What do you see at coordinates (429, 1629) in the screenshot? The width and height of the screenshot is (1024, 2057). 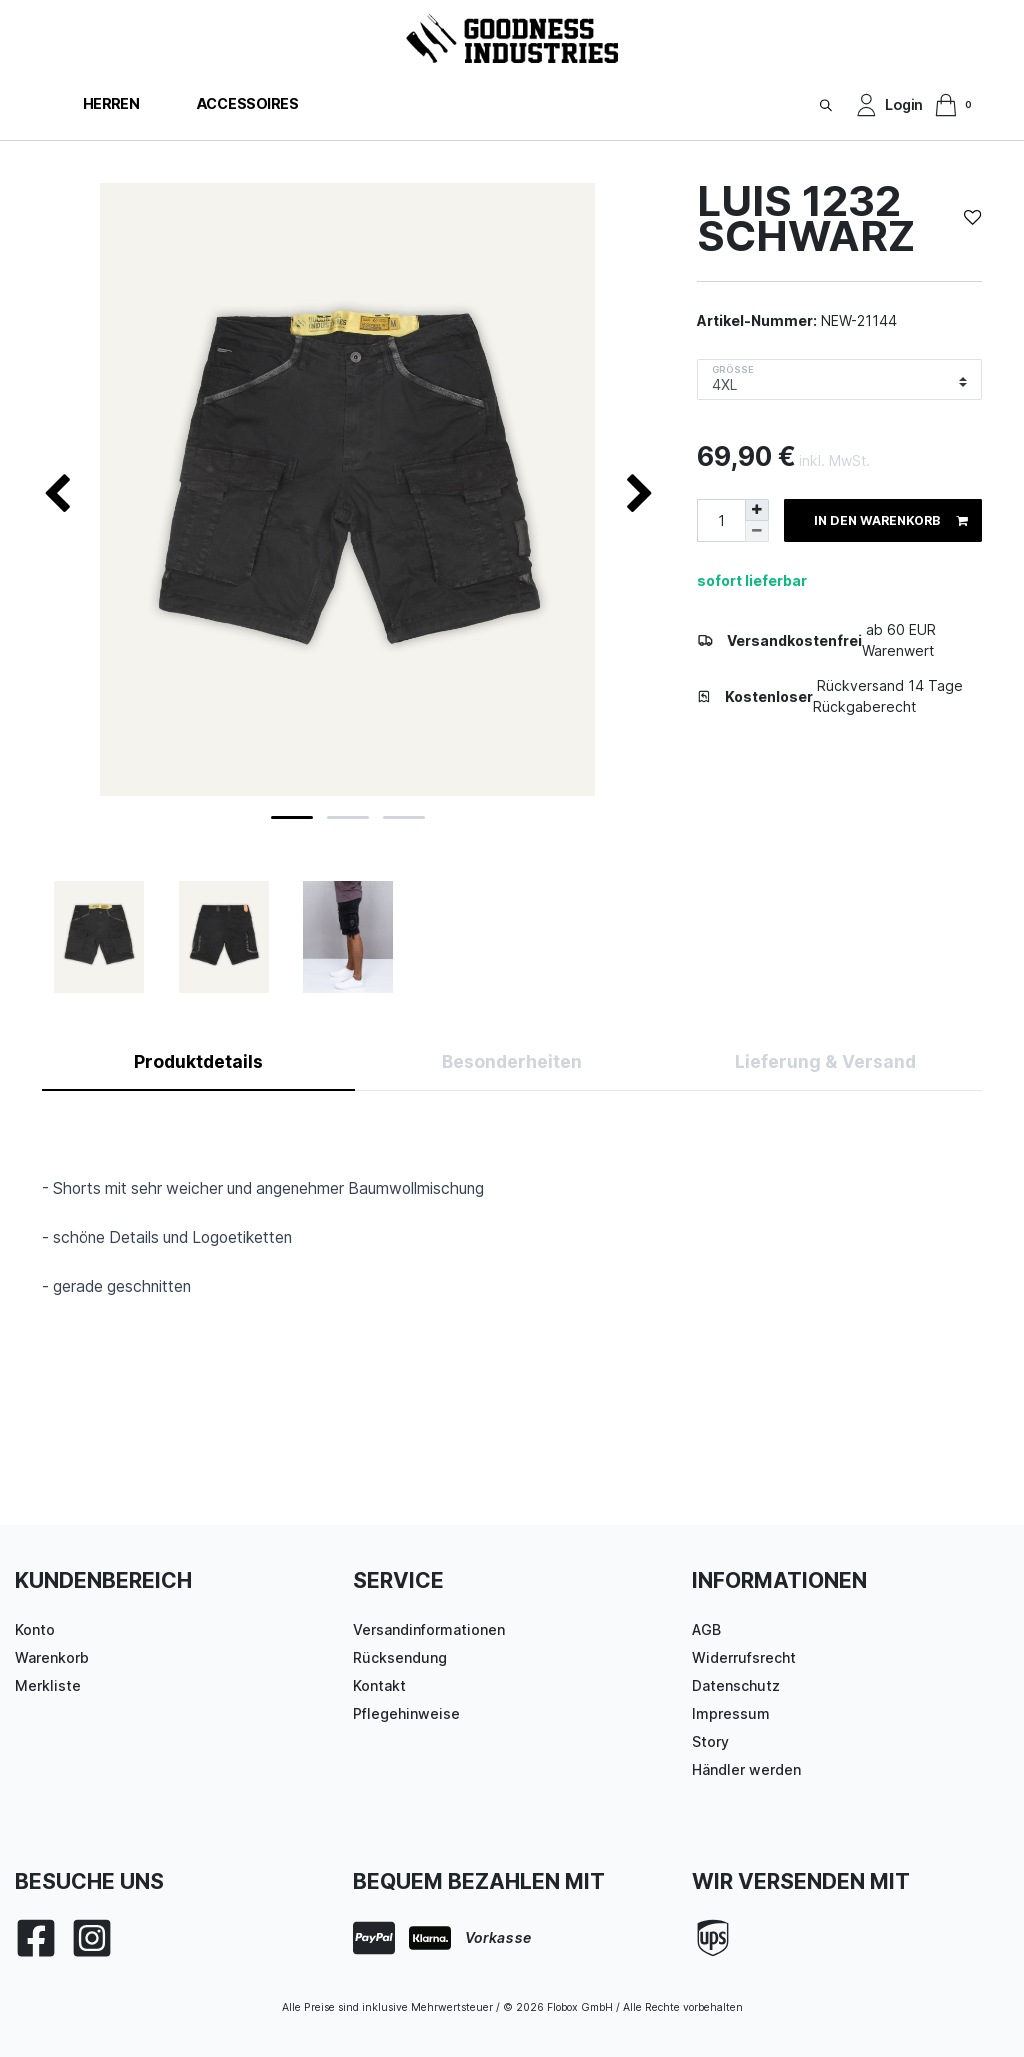 I see `Versandinformationen` at bounding box center [429, 1629].